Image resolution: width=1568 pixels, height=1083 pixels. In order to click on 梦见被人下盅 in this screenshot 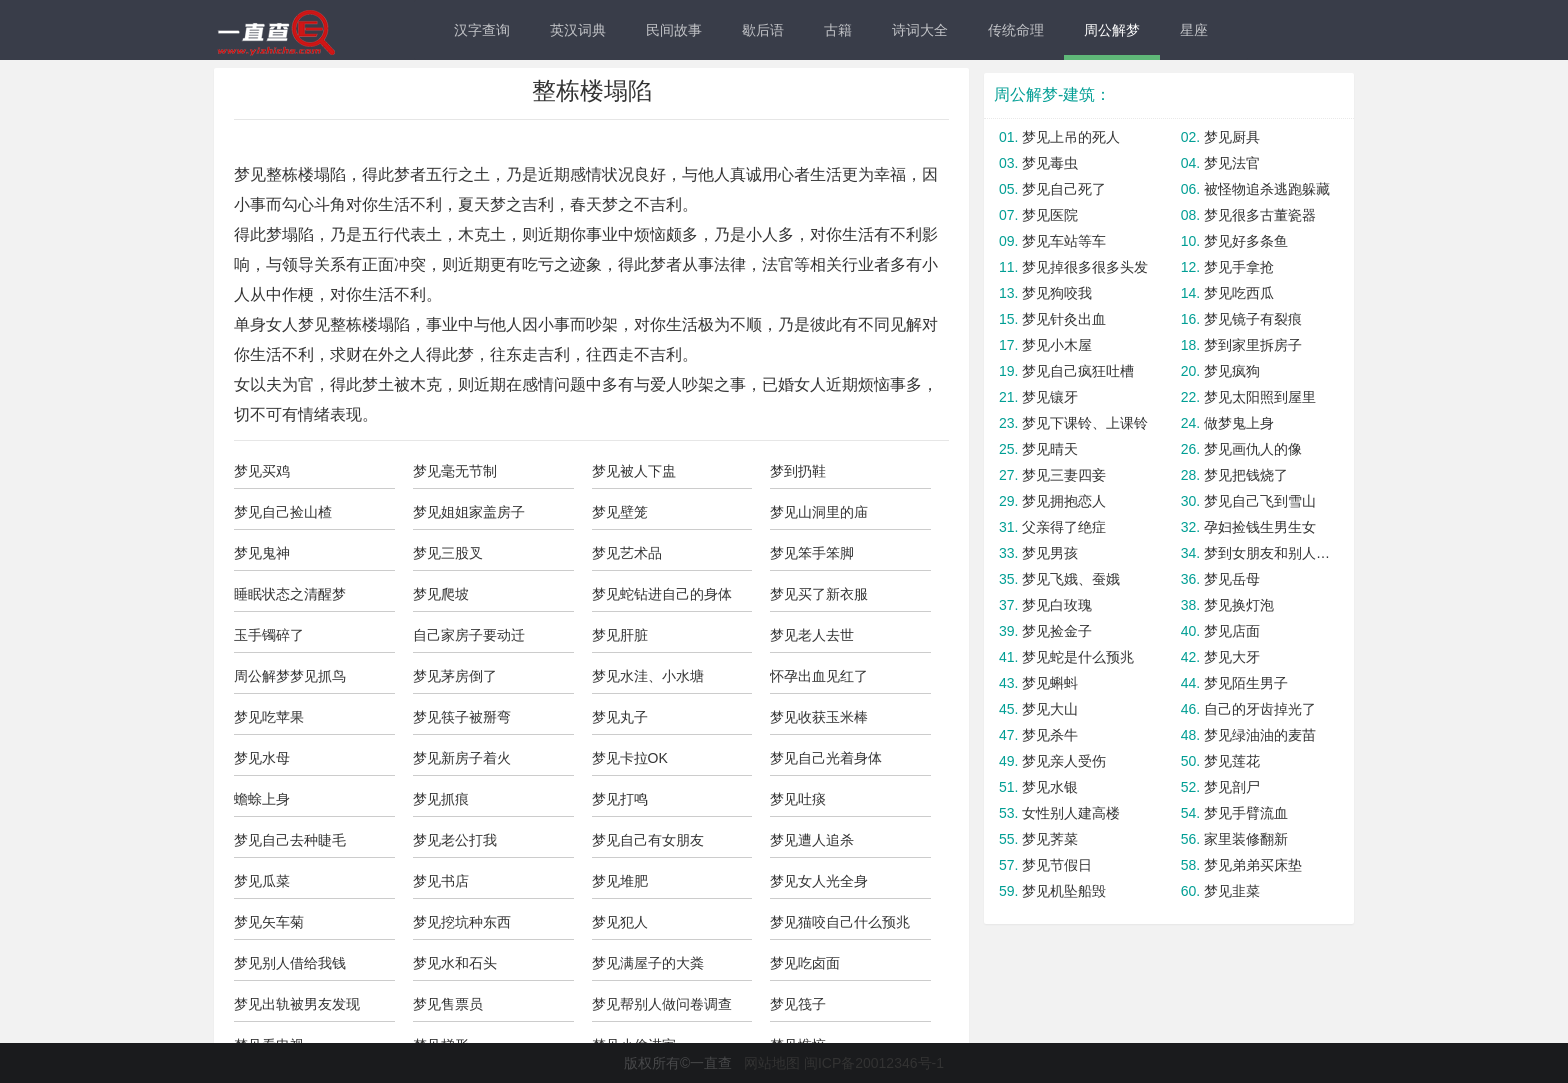, I will do `click(634, 471)`.